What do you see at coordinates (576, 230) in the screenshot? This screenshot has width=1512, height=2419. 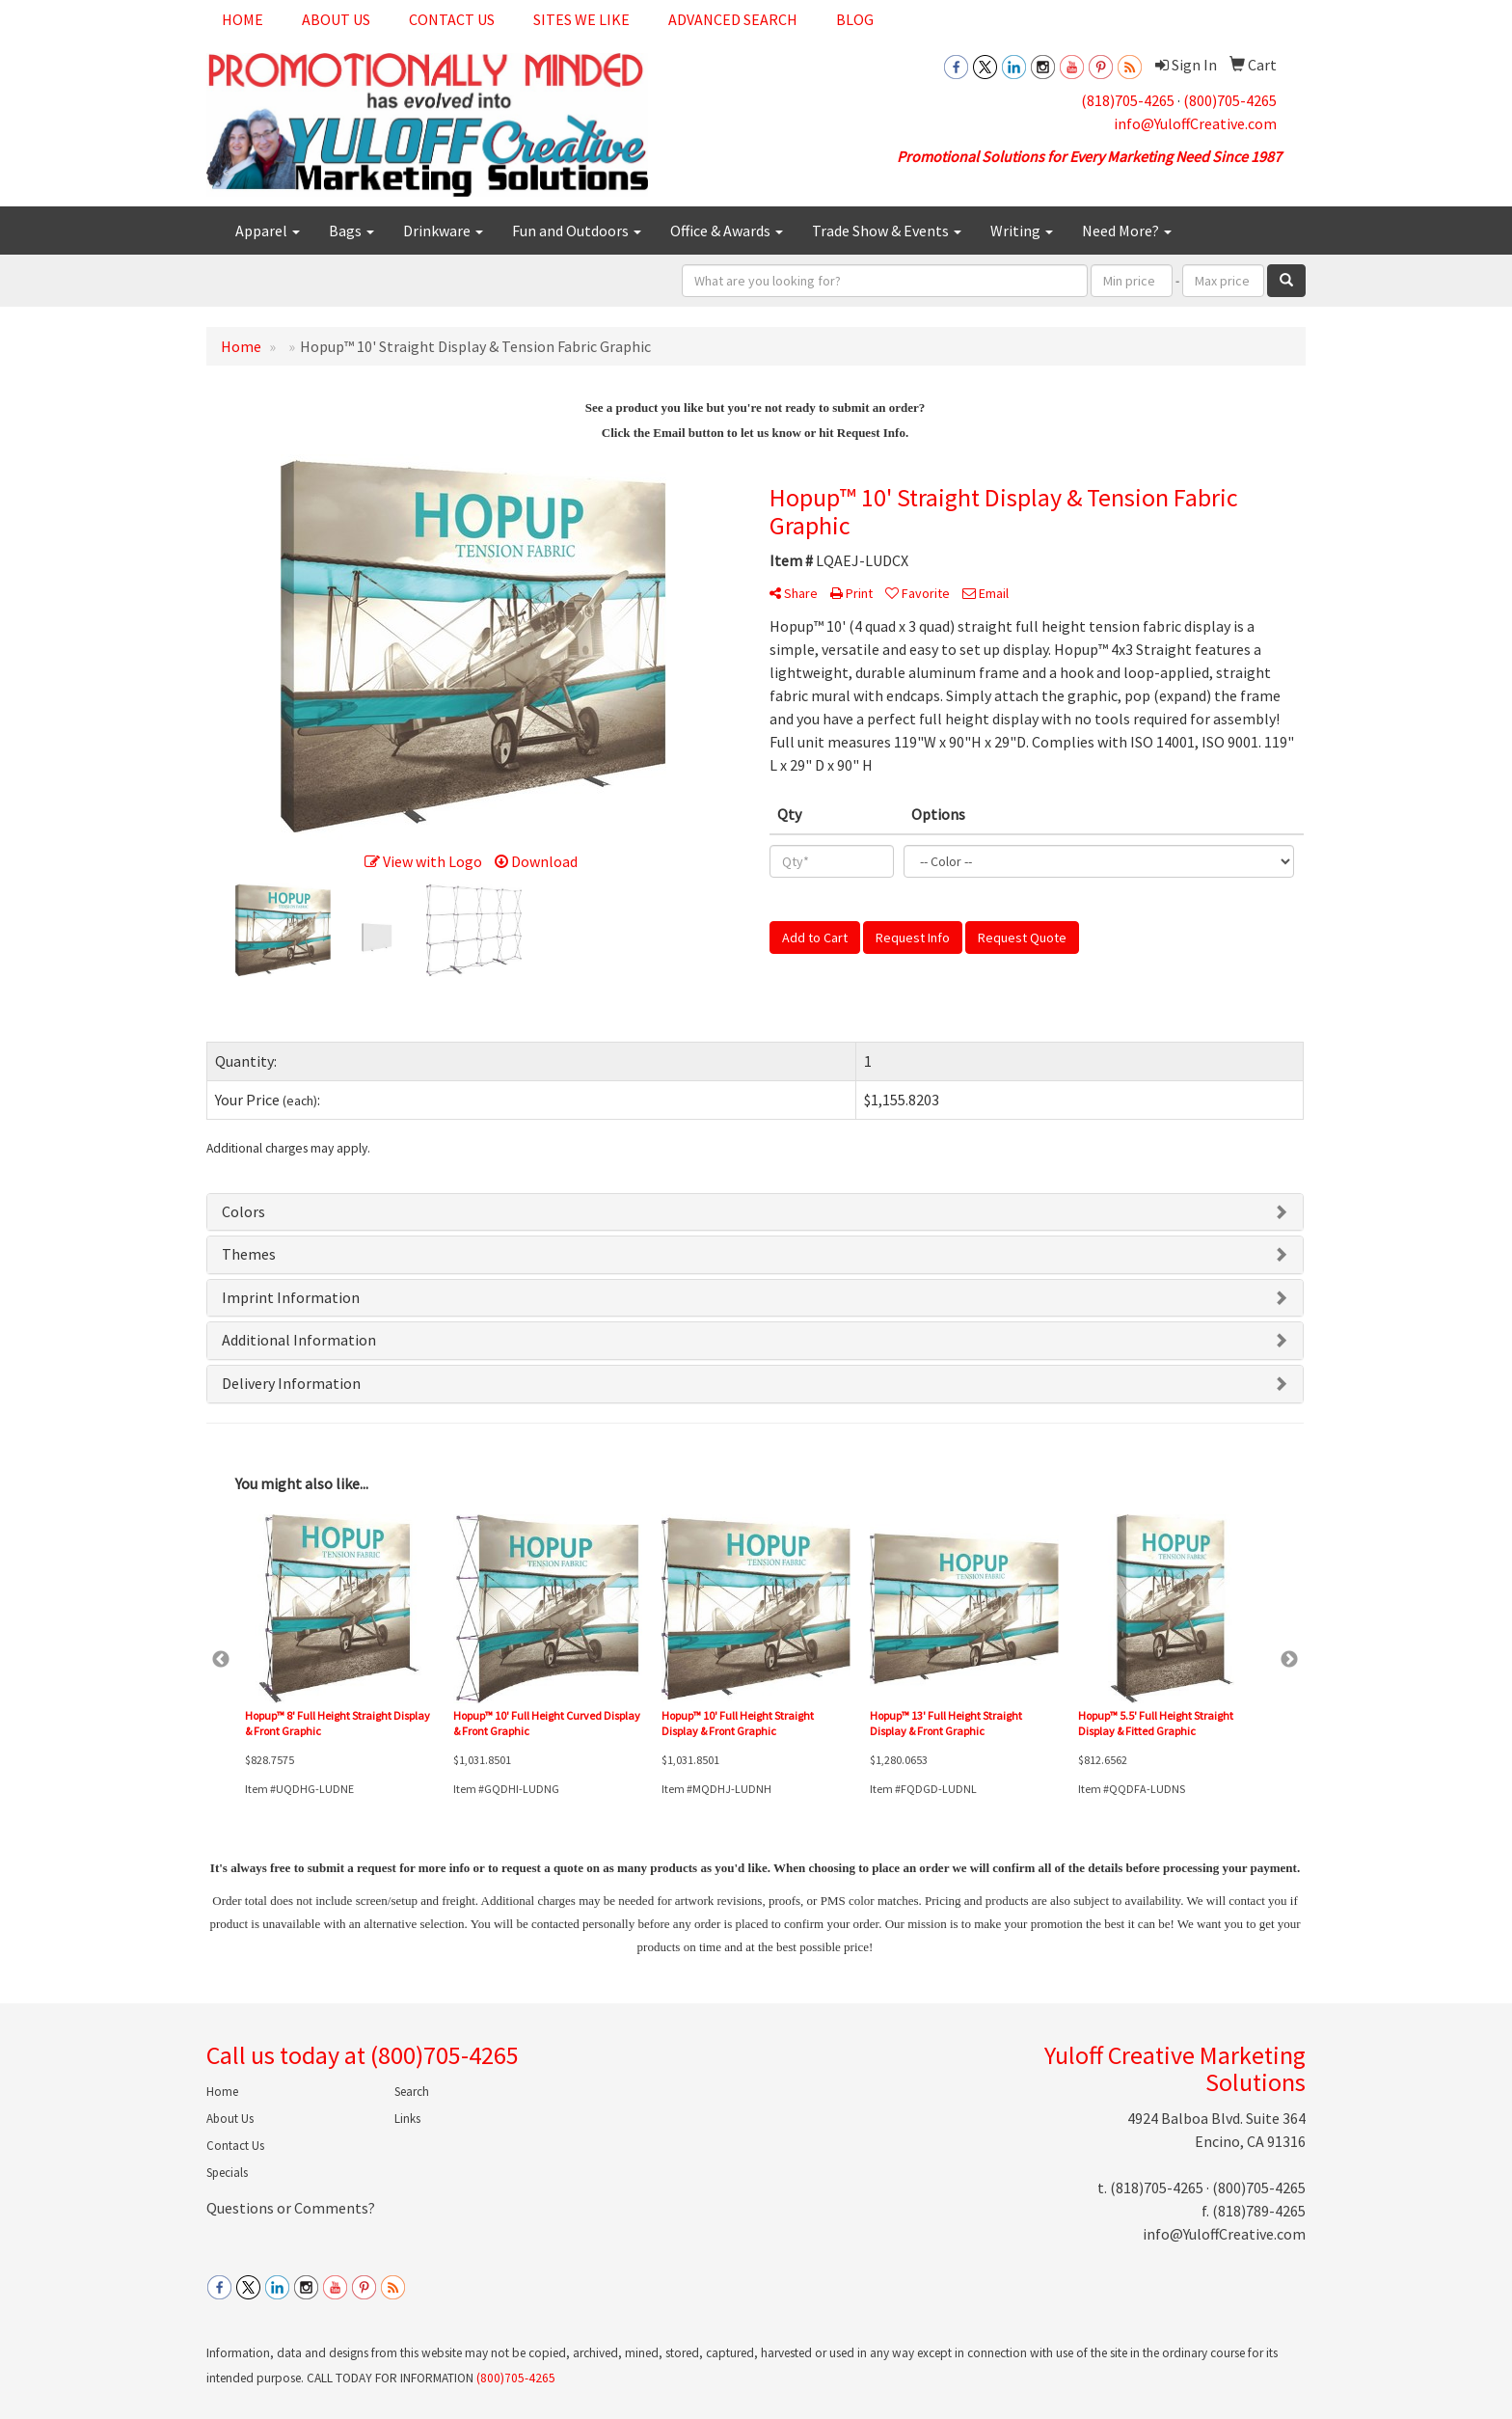 I see `Fun and Outdoors` at bounding box center [576, 230].